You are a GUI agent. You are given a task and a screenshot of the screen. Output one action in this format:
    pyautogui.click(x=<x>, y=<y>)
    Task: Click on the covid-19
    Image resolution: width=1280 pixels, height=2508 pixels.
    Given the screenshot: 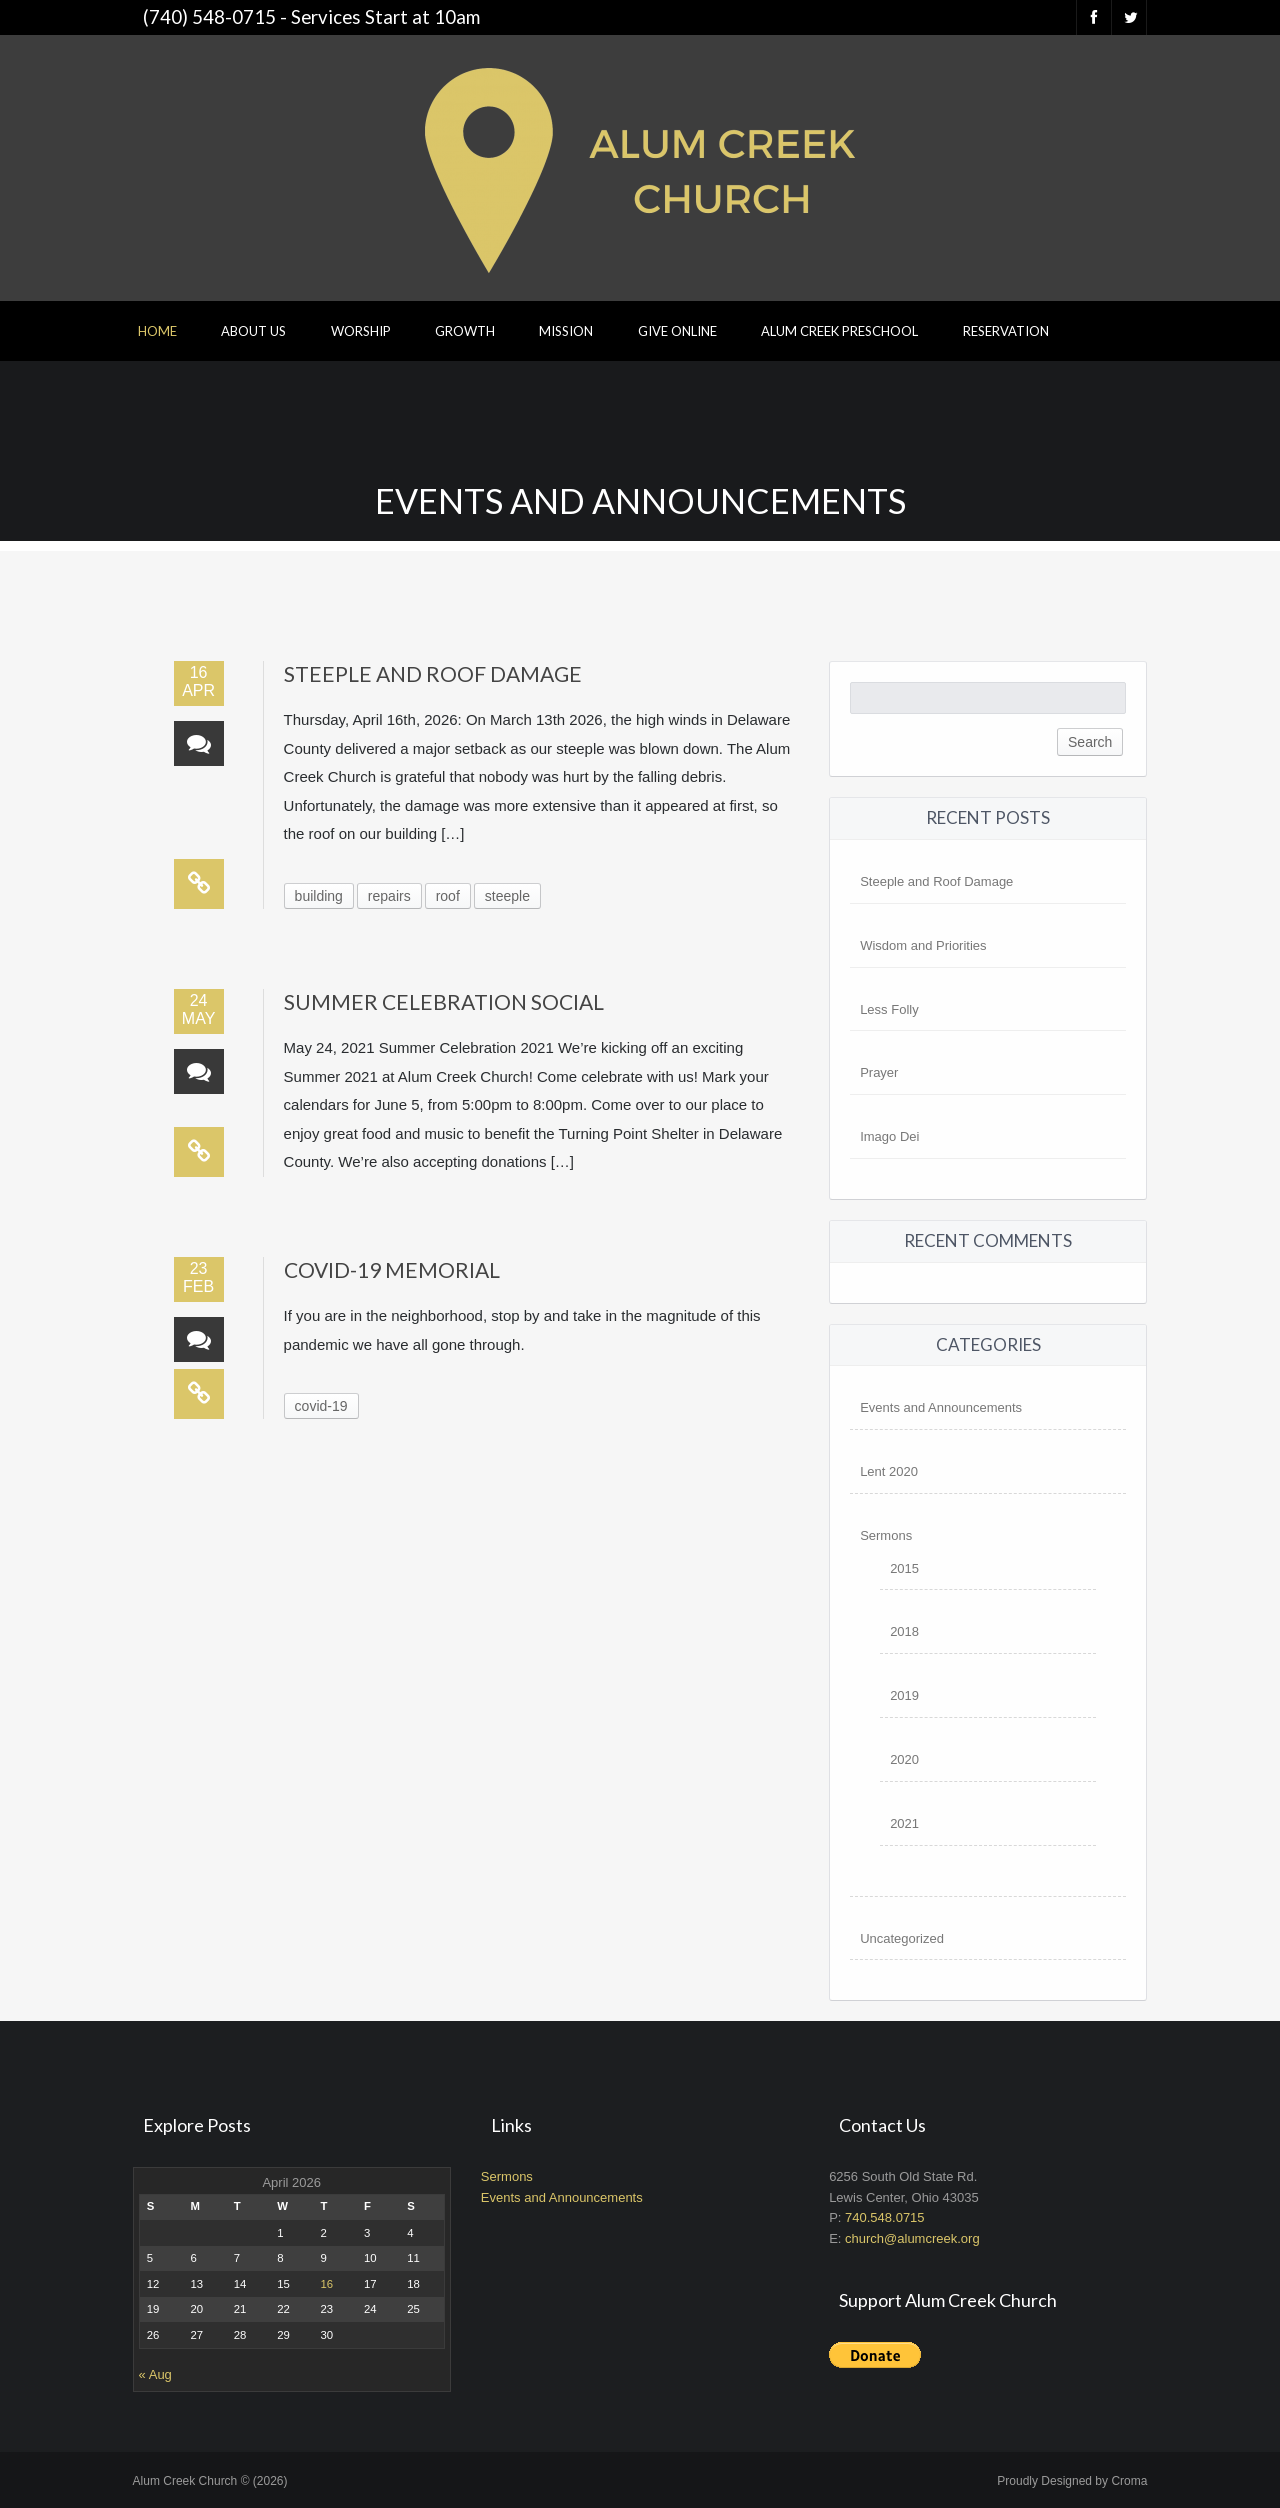 What is the action you would take?
    pyautogui.click(x=321, y=1406)
    